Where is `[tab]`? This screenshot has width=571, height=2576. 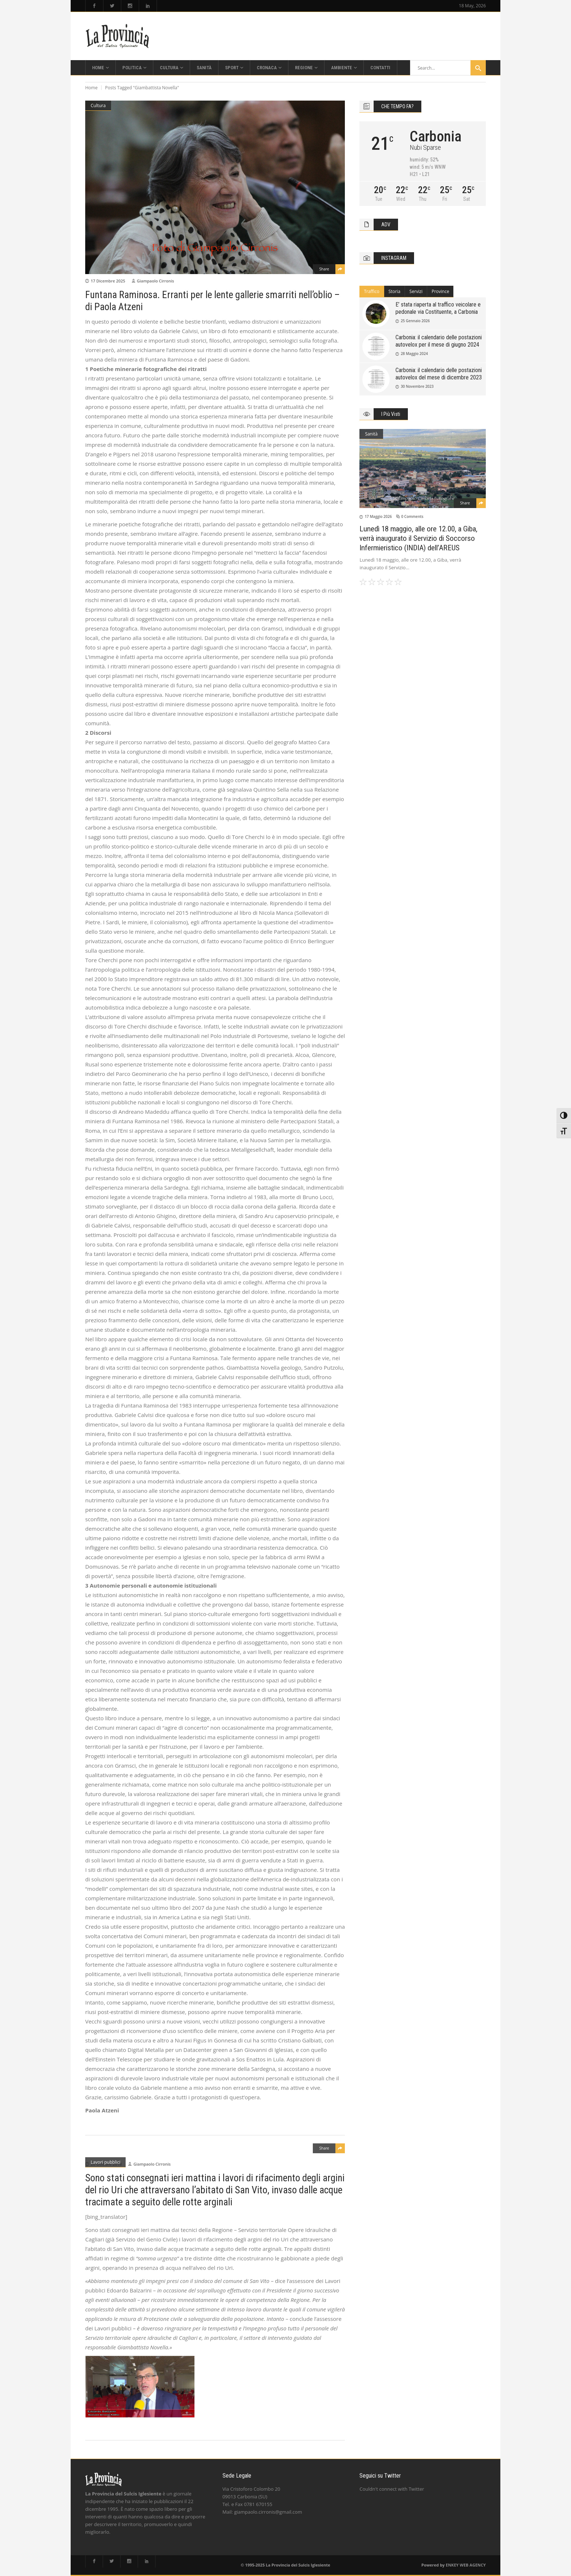
[tab] is located at coordinates (371, 291).